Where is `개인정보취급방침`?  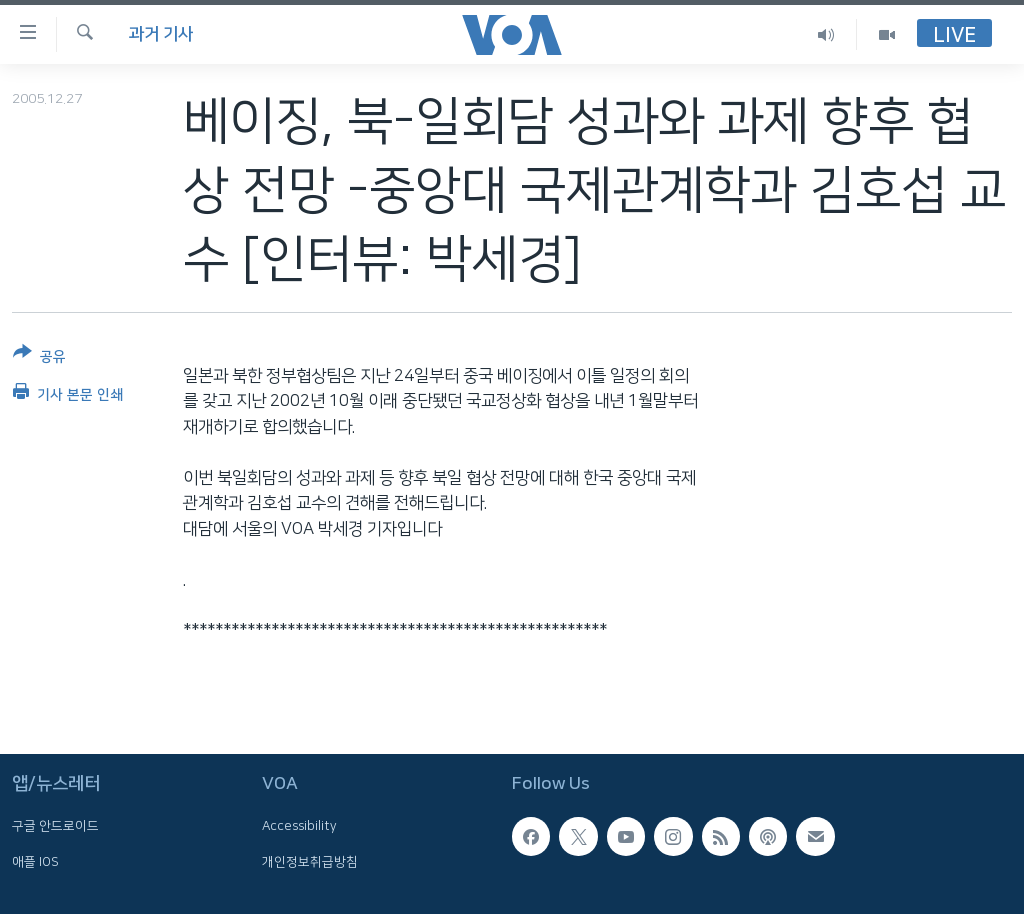 개인정보취급방침 is located at coordinates (310, 861).